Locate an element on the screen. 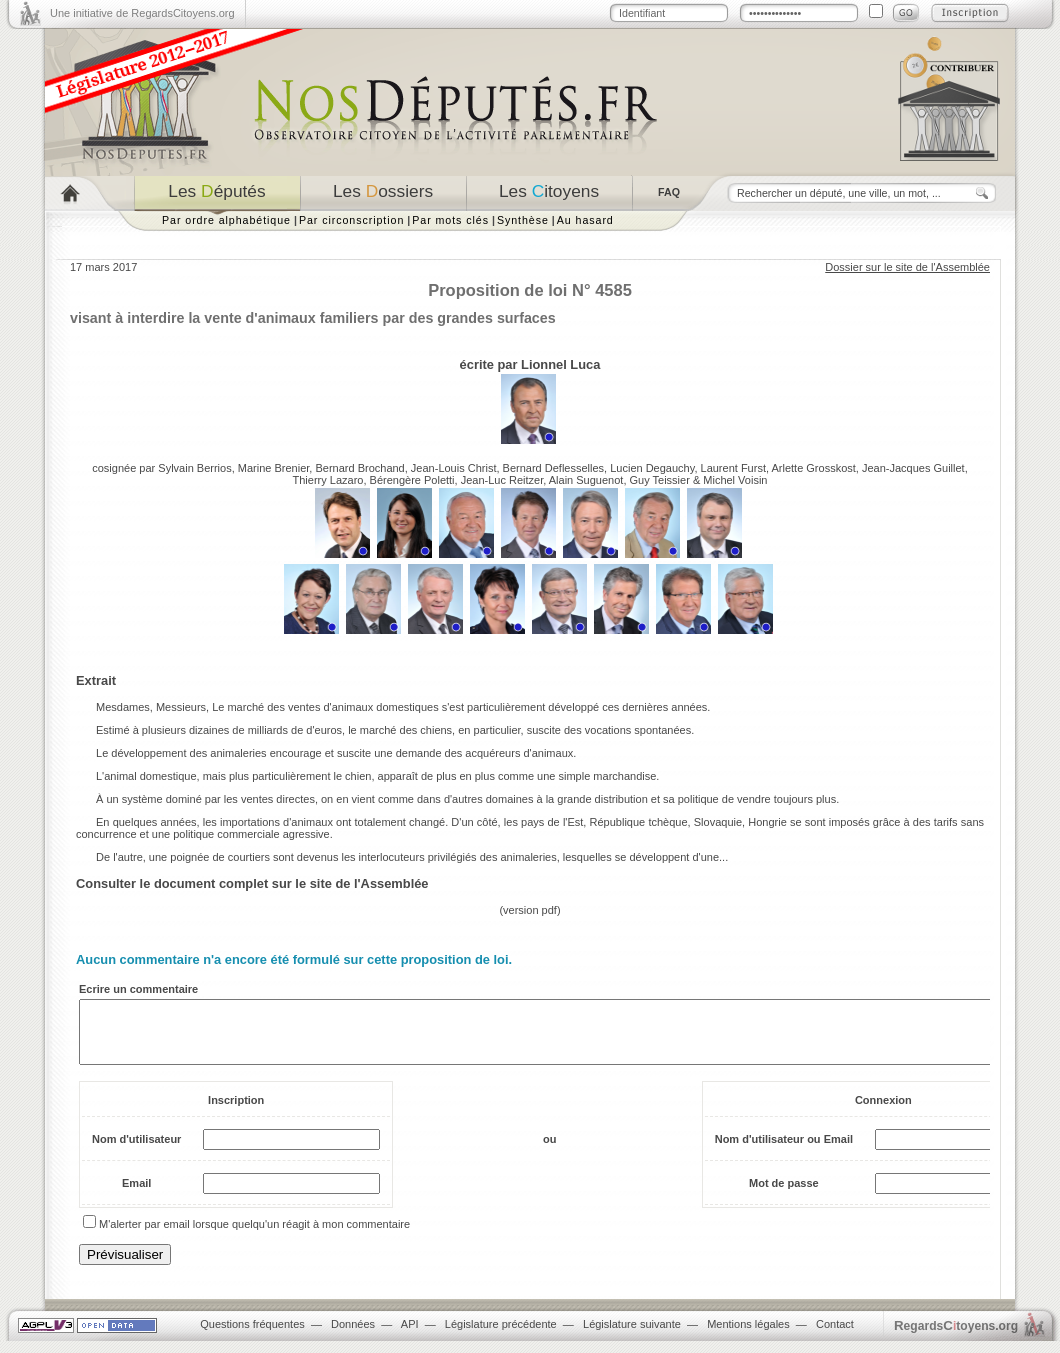 The image size is (1060, 1353). Bérengère Poletti is located at coordinates (412, 480).